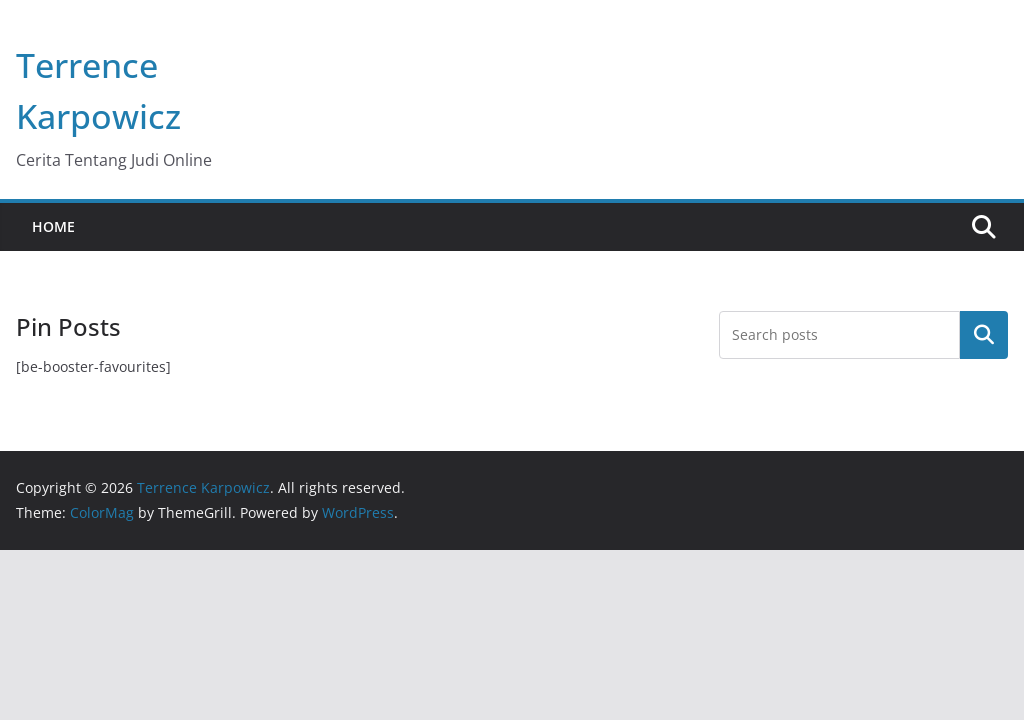 The width and height of the screenshot is (1024, 720). Describe the element at coordinates (984, 335) in the screenshot. I see `Search` at that location.